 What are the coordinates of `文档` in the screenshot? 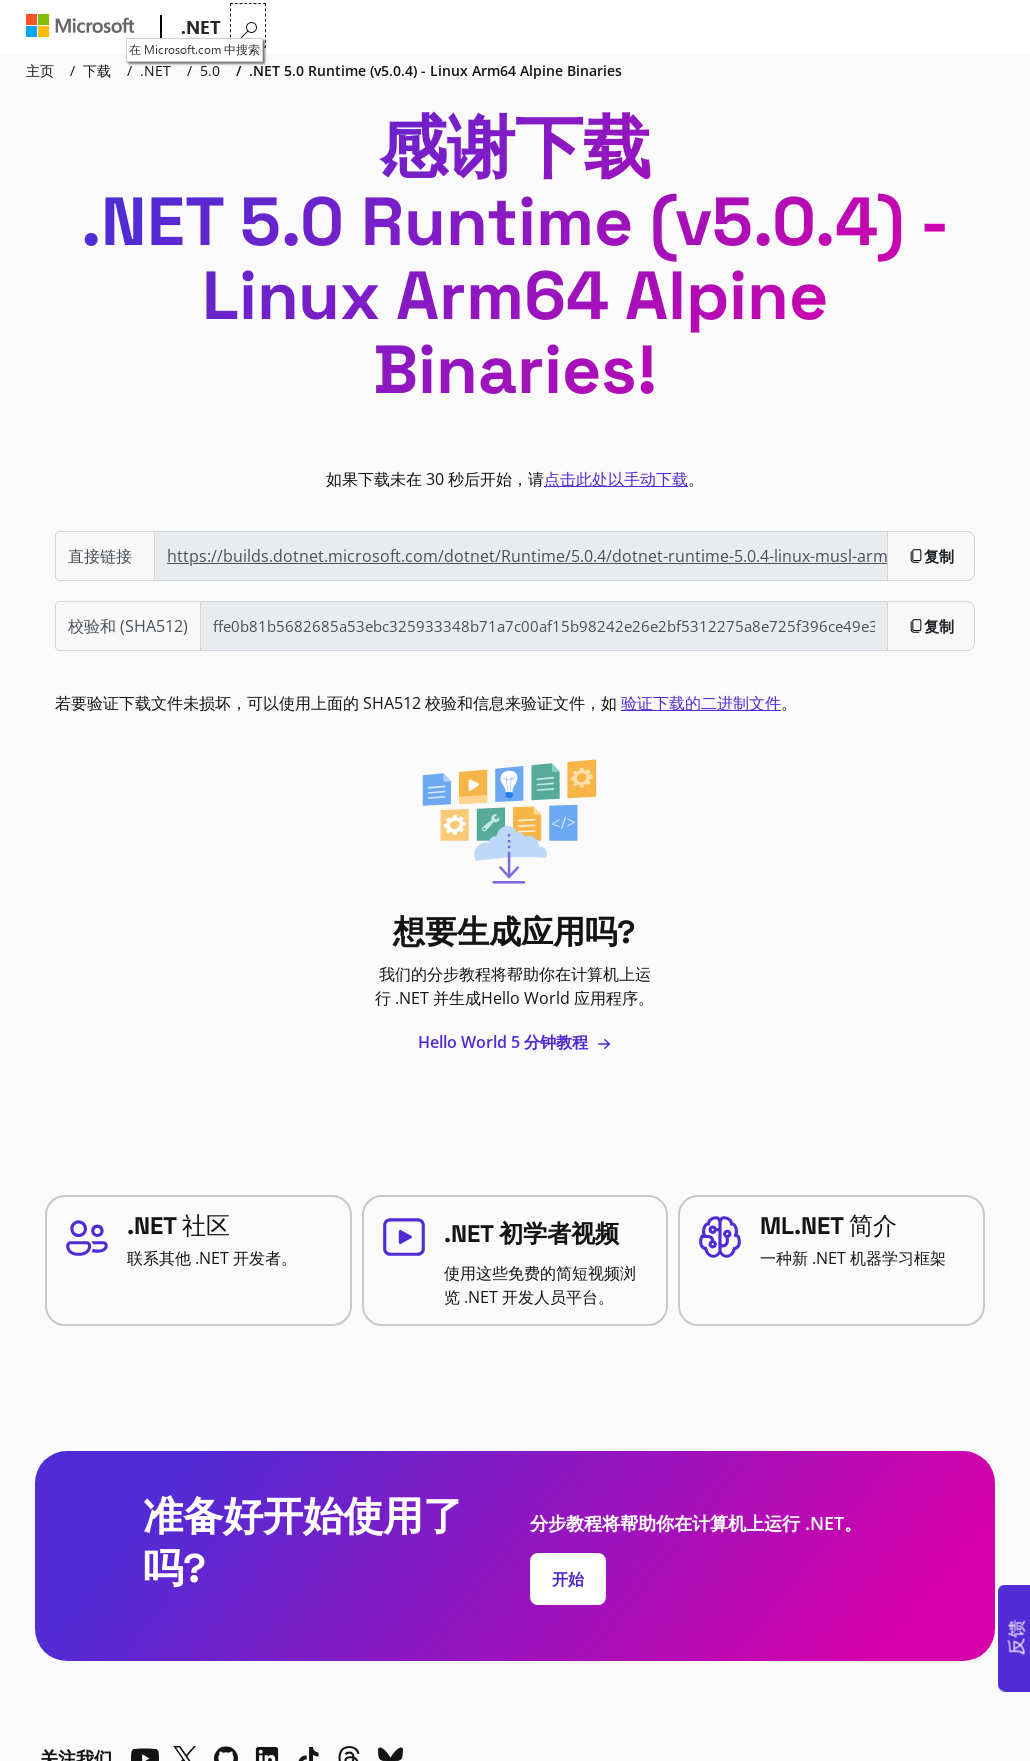 It's located at (507, 27).